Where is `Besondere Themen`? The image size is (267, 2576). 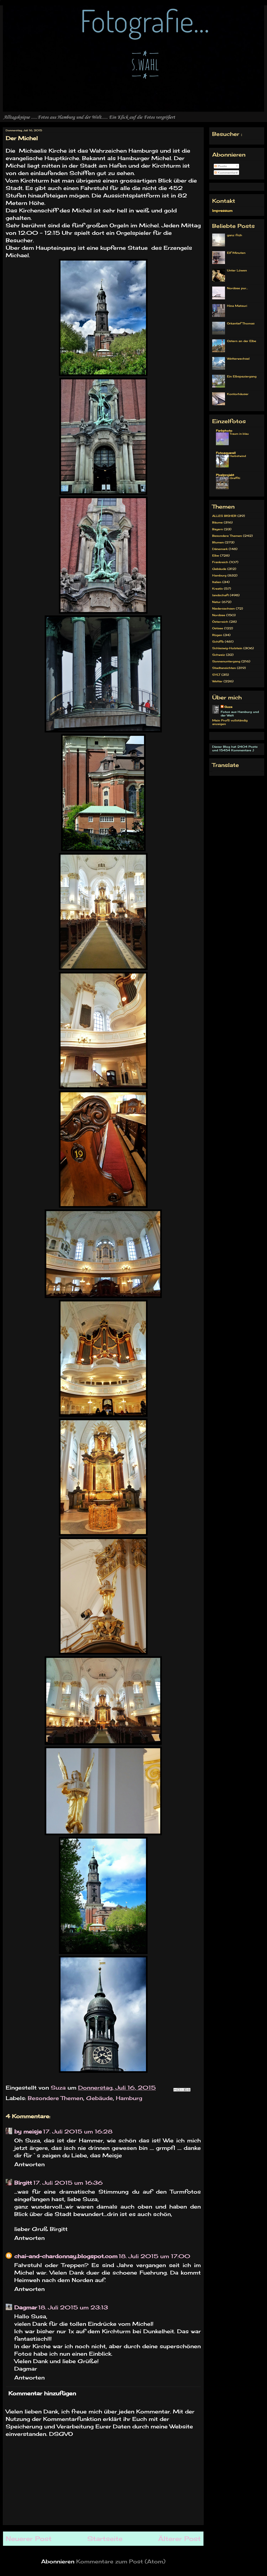
Besondere Themen is located at coordinates (55, 2098).